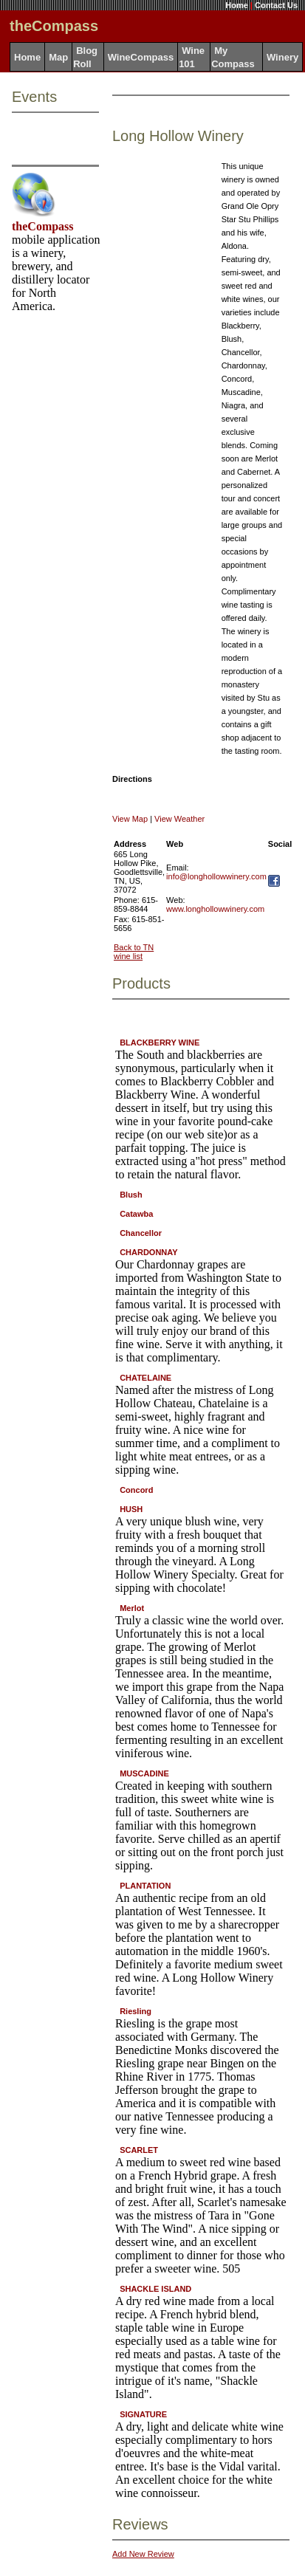 The image size is (305, 2576). What do you see at coordinates (43, 226) in the screenshot?
I see `theCompass` at bounding box center [43, 226].